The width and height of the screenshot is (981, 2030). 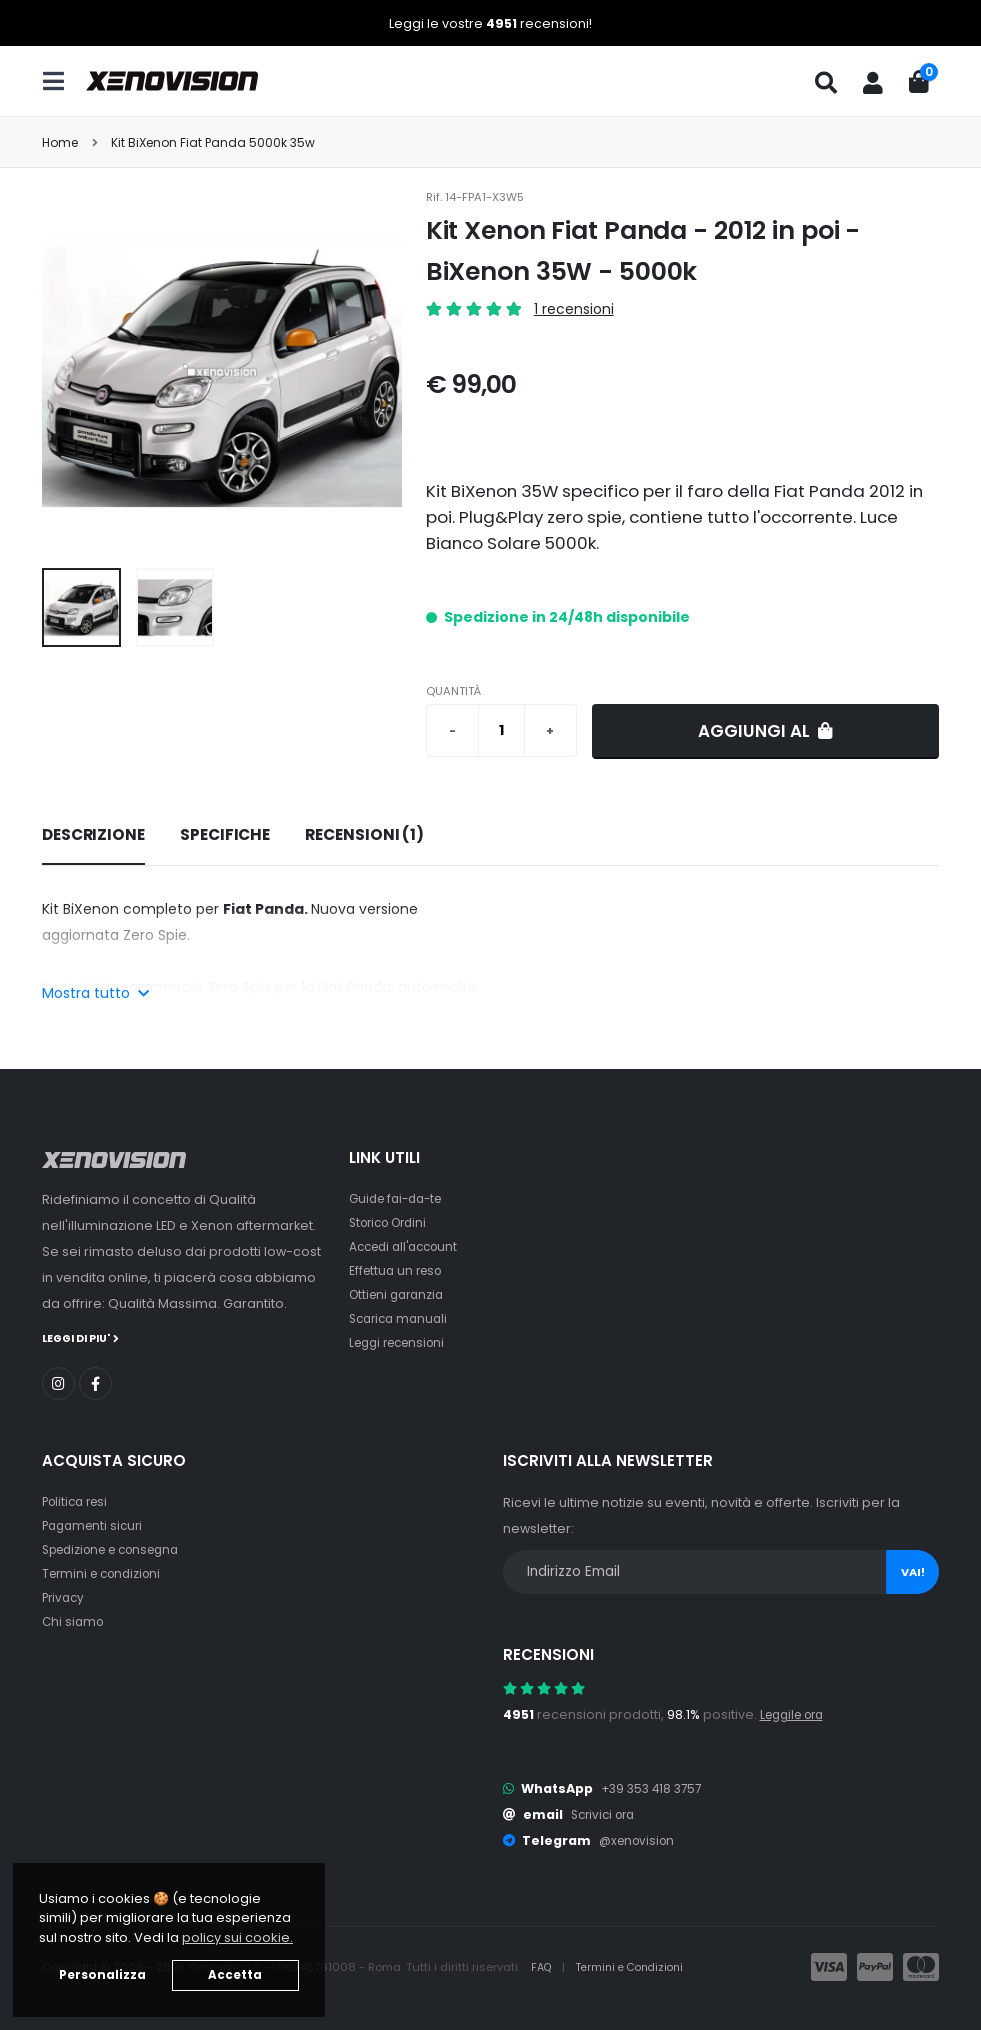 I want to click on Mostra tutto, so click(x=95, y=993).